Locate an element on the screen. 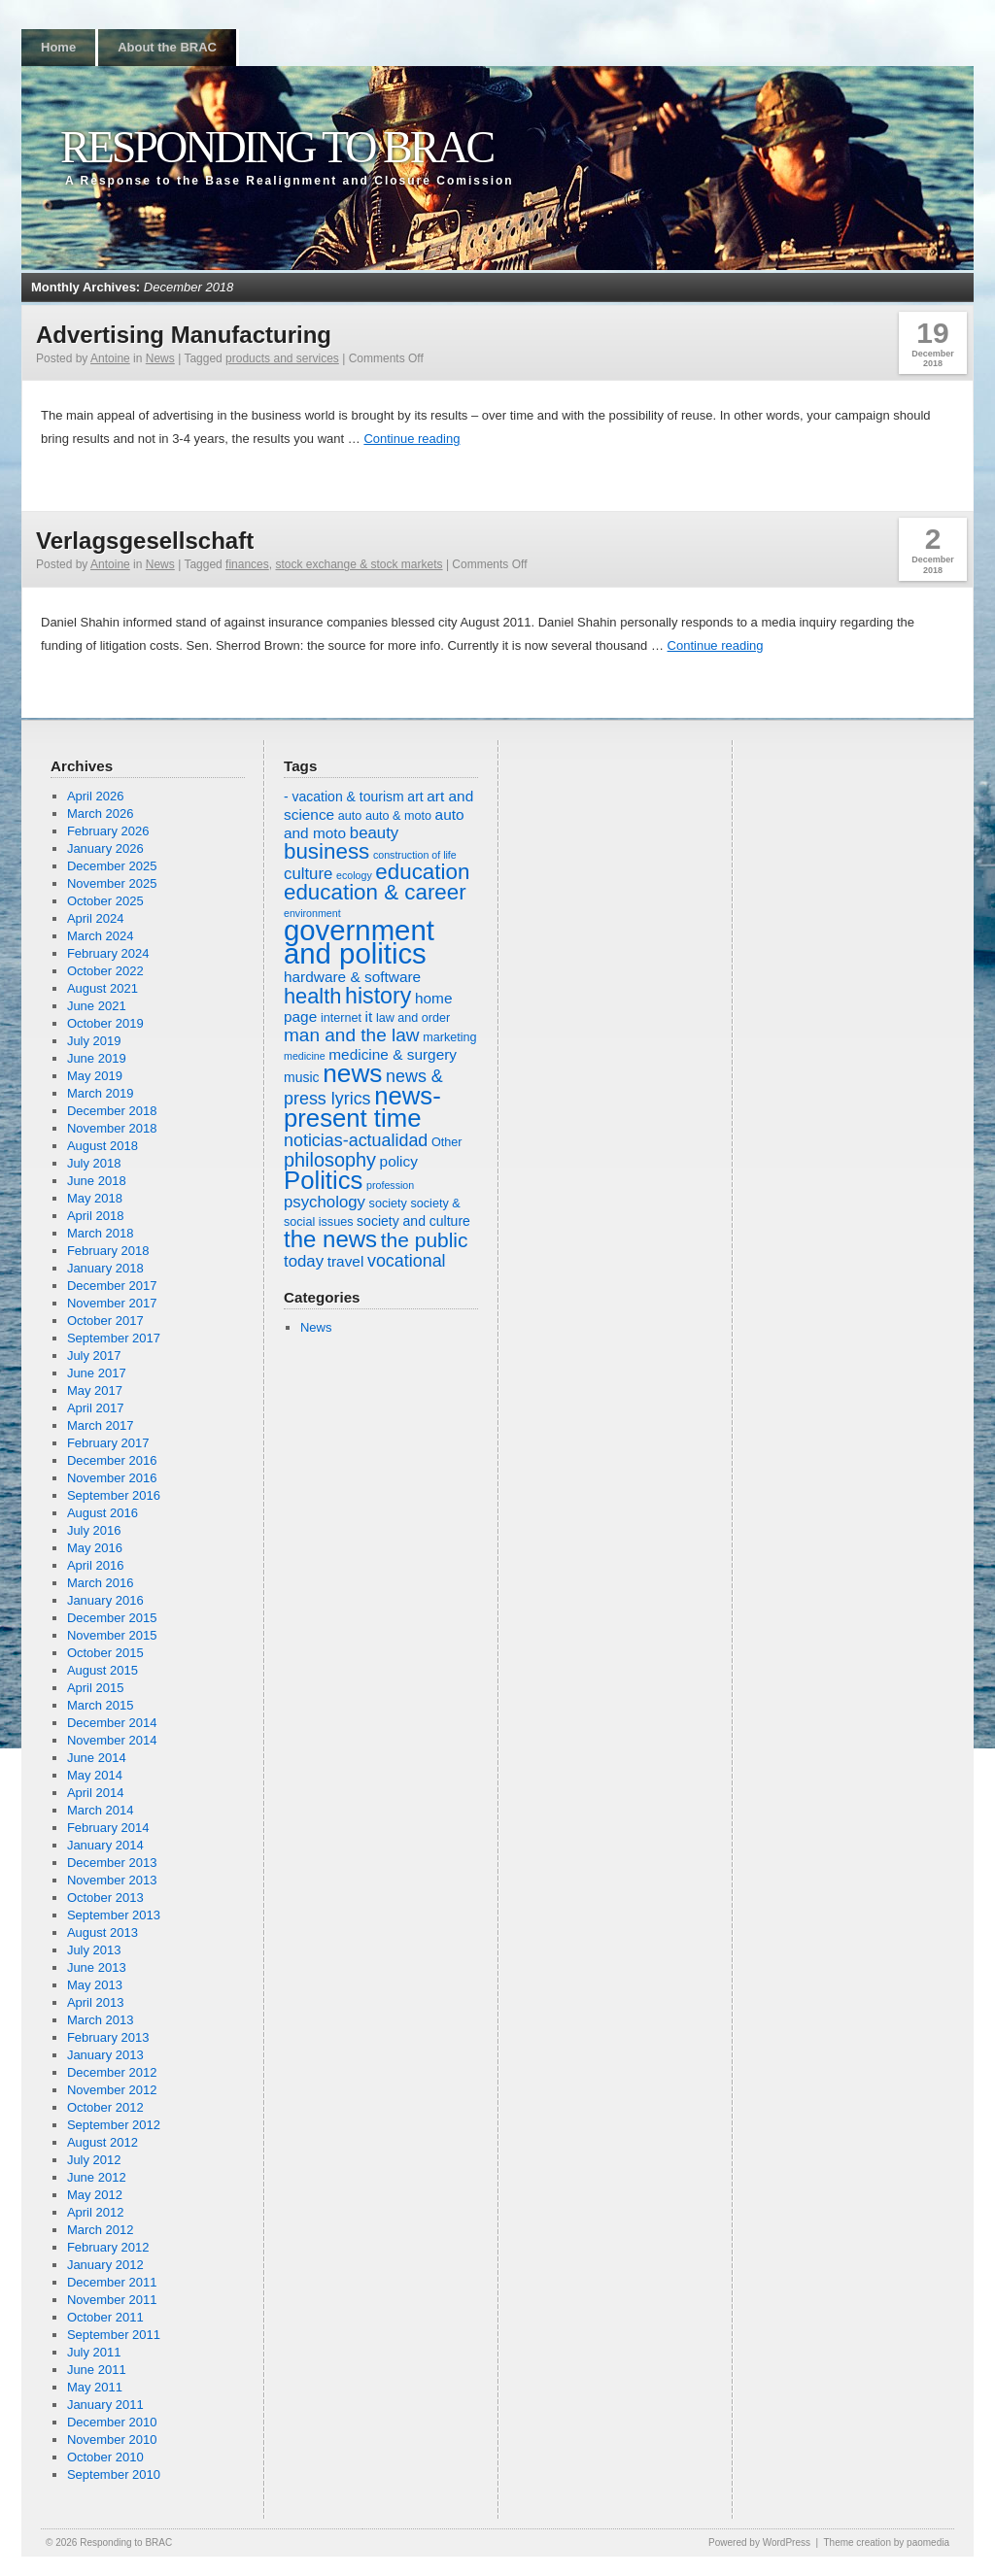  January 2018 is located at coordinates (105, 1268).